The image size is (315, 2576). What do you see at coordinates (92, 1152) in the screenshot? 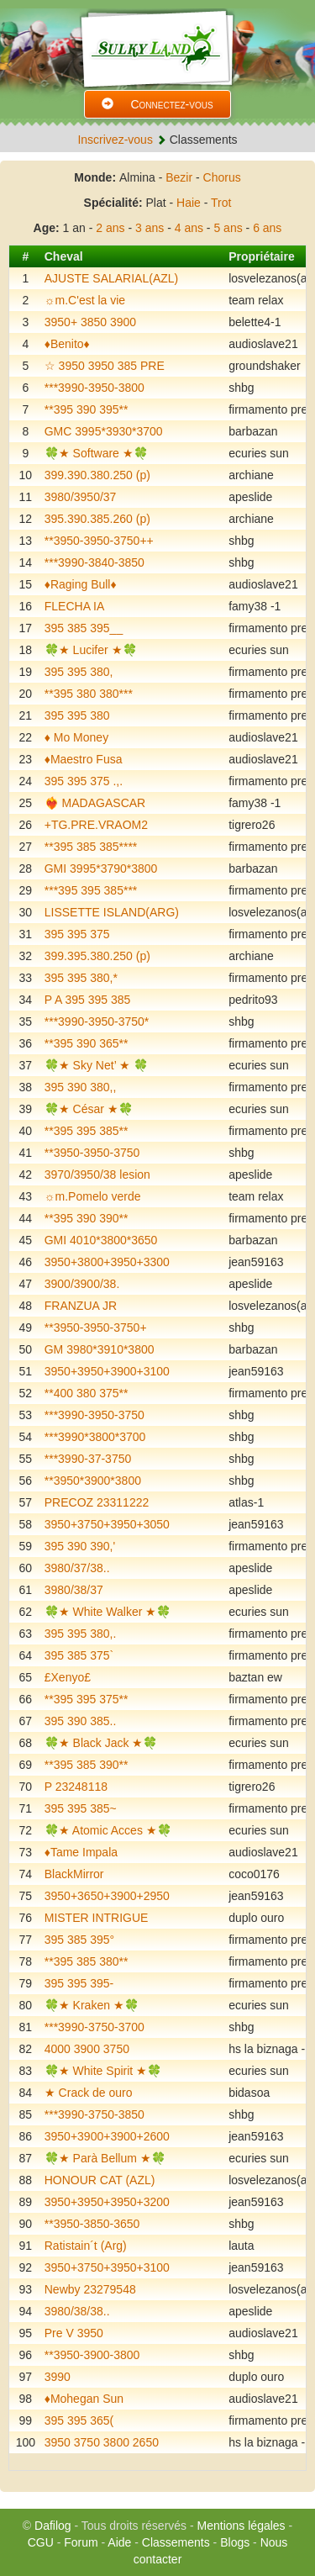
I see `**3950-3950-3750` at bounding box center [92, 1152].